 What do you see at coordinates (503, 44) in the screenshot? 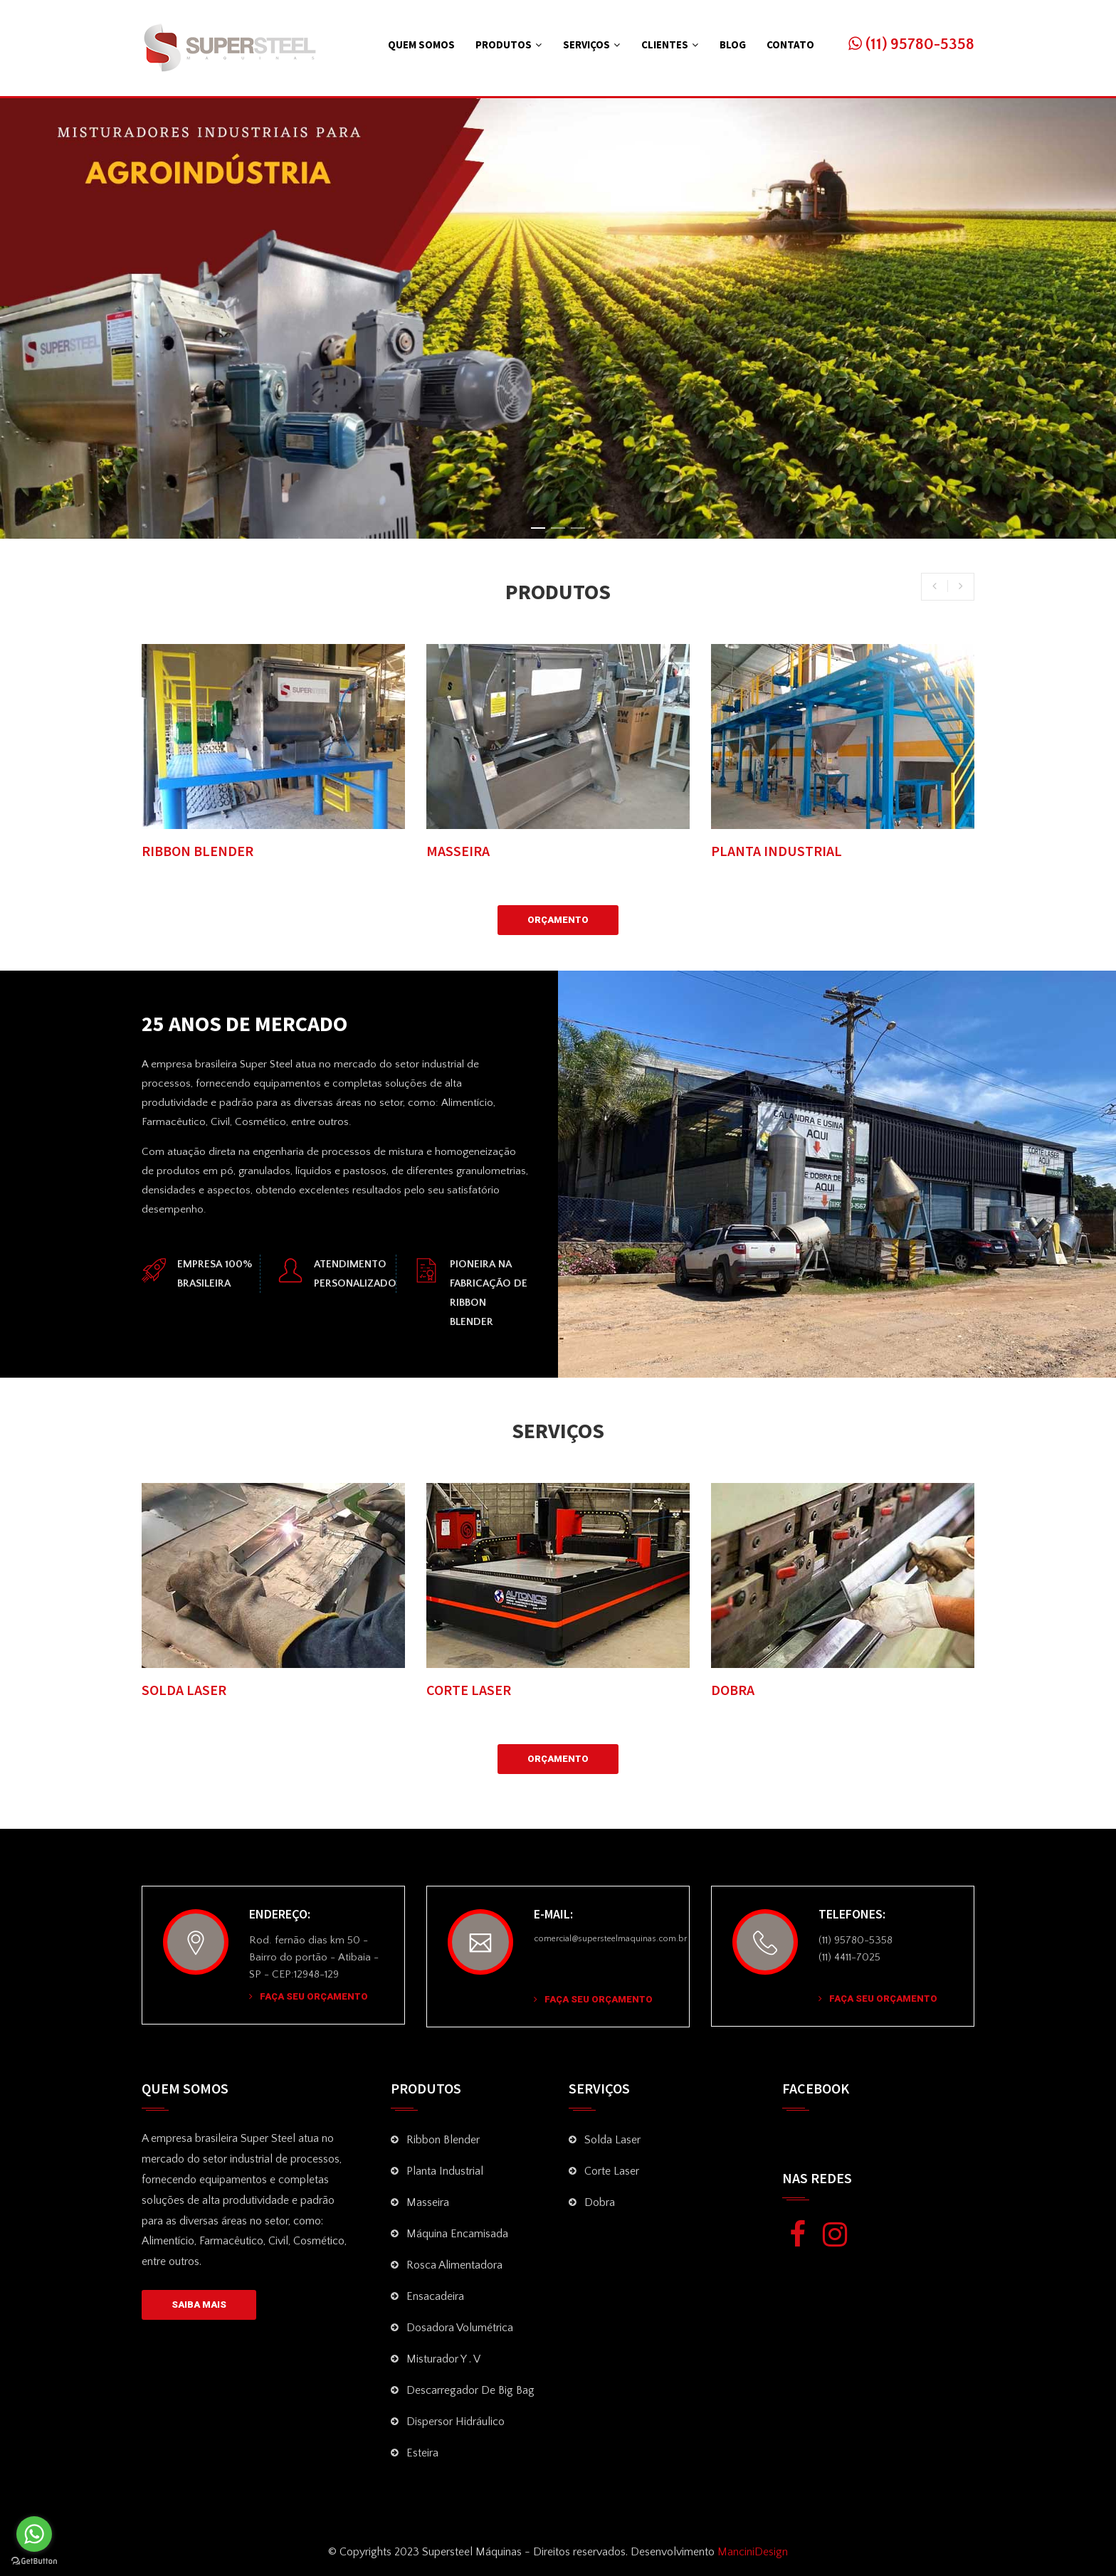
I see `Produtos` at bounding box center [503, 44].